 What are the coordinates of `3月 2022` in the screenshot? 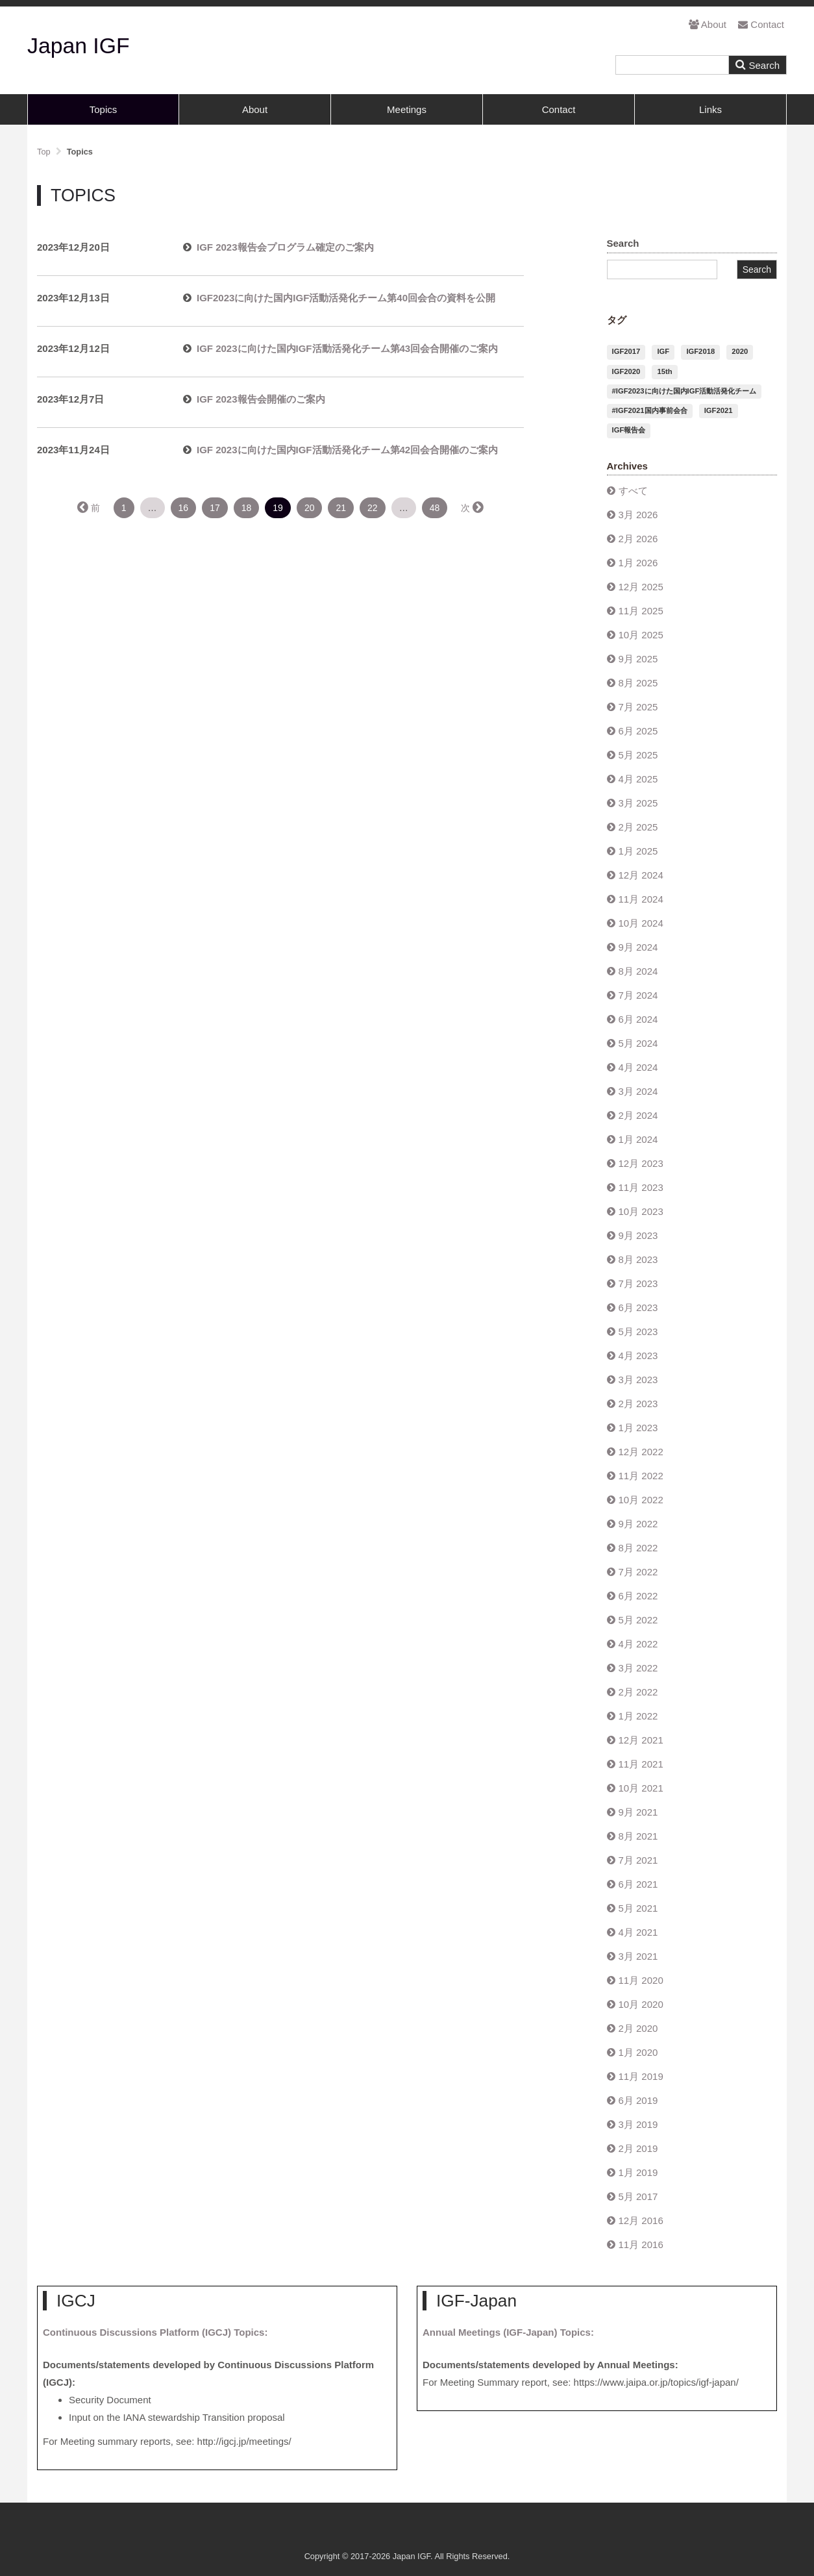 It's located at (638, 1667).